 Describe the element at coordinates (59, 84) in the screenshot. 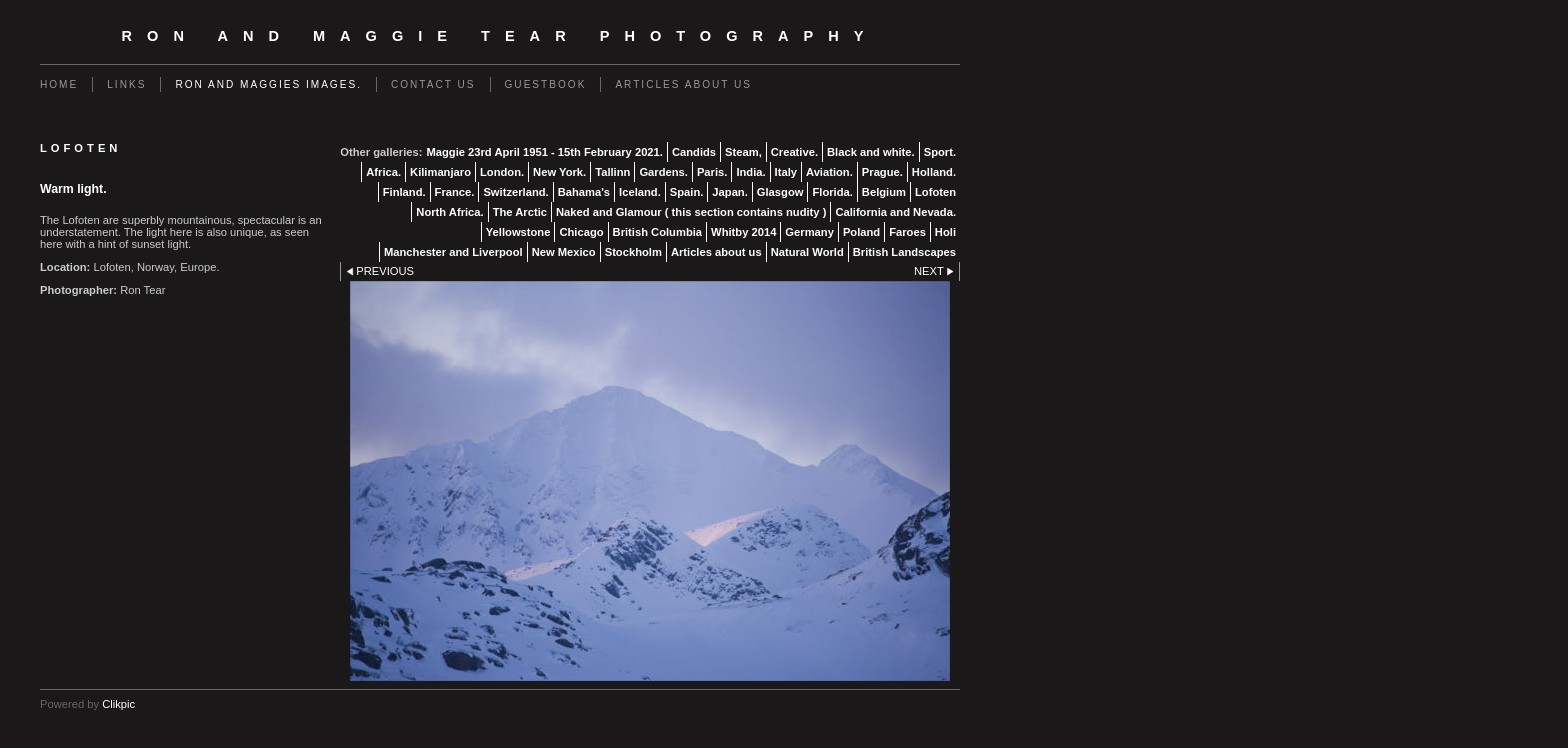

I see `Home` at that location.